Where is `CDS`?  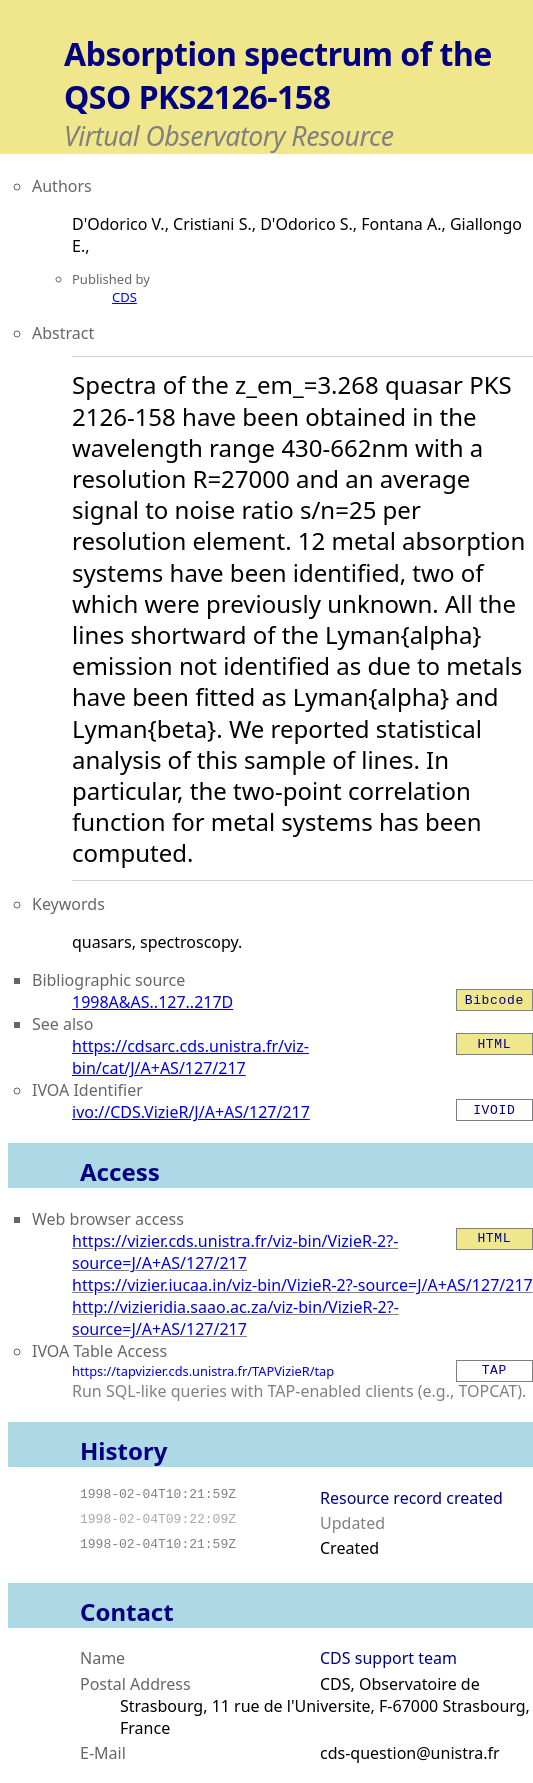
CDS is located at coordinates (124, 297).